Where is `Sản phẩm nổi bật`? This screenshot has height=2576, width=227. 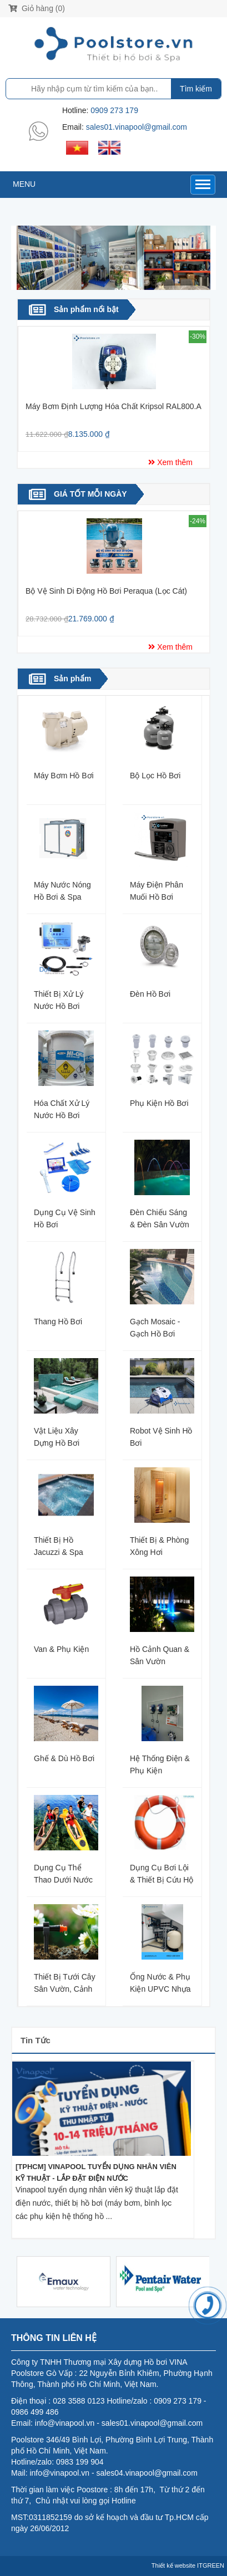 Sản phẩm nổi bật is located at coordinates (86, 309).